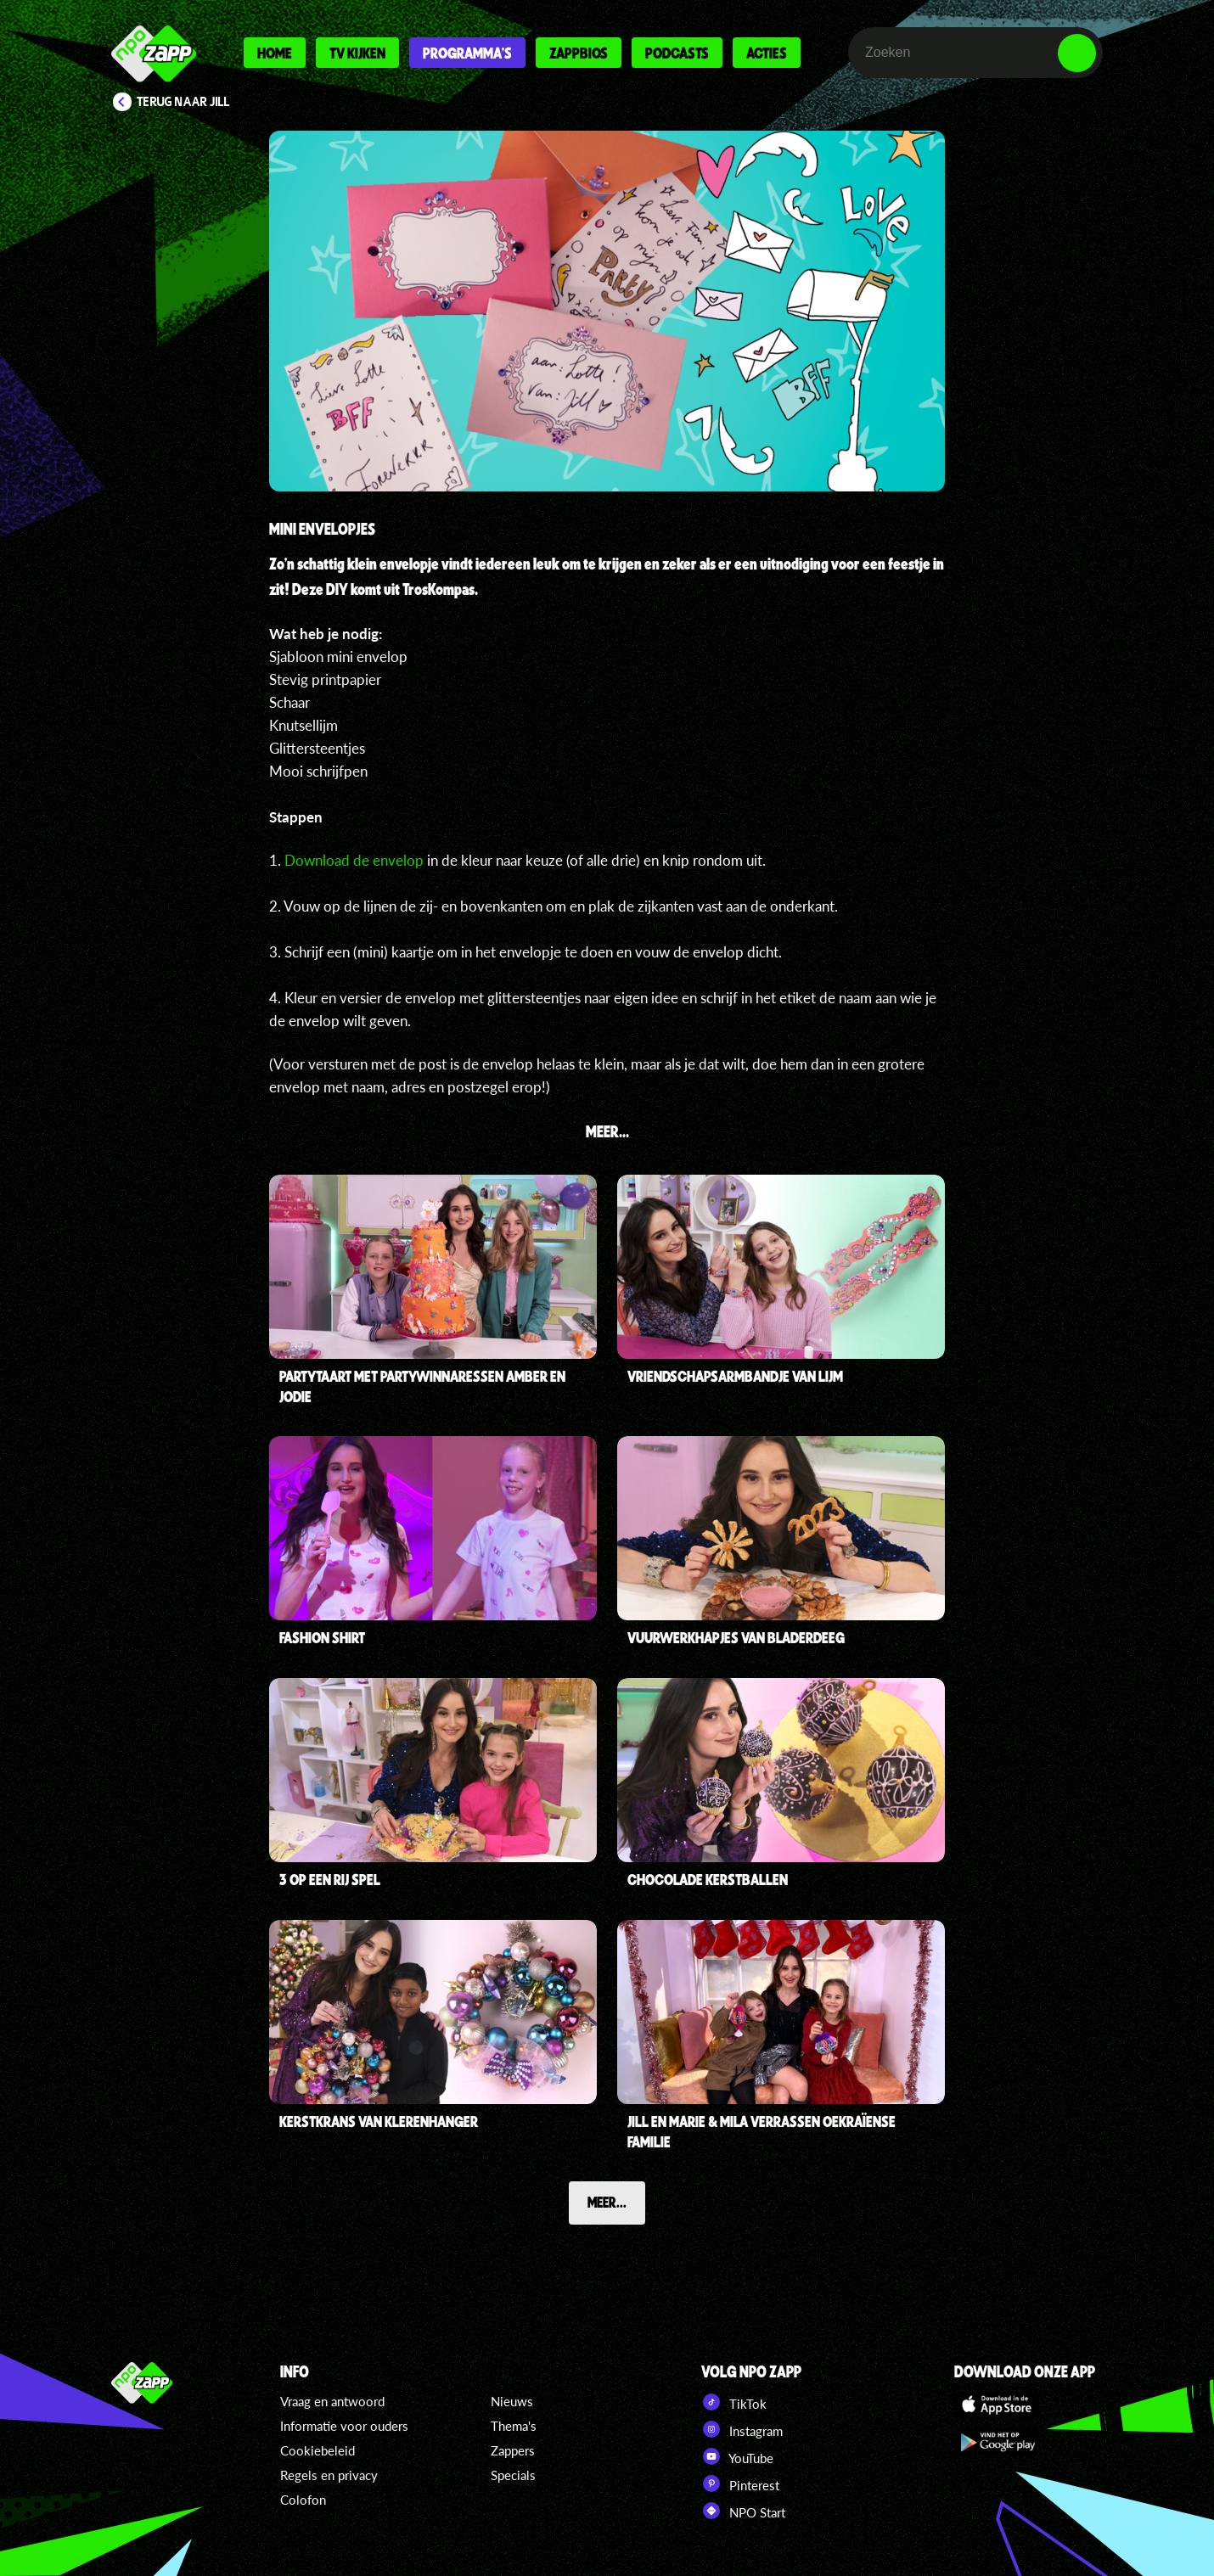  What do you see at coordinates (332, 2401) in the screenshot?
I see `Vraag en antwoord` at bounding box center [332, 2401].